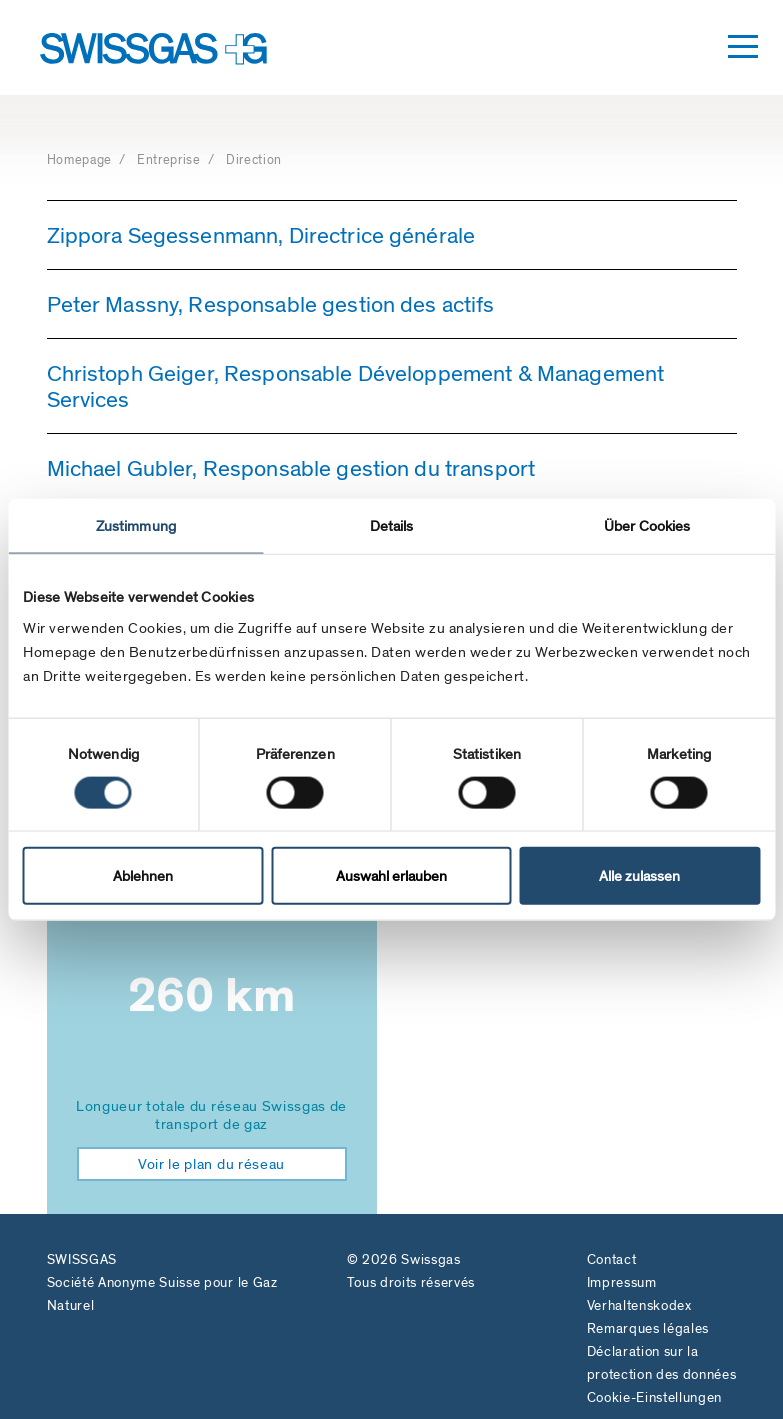 This screenshot has height=1419, width=783. I want to click on Contact, so click(612, 1259).